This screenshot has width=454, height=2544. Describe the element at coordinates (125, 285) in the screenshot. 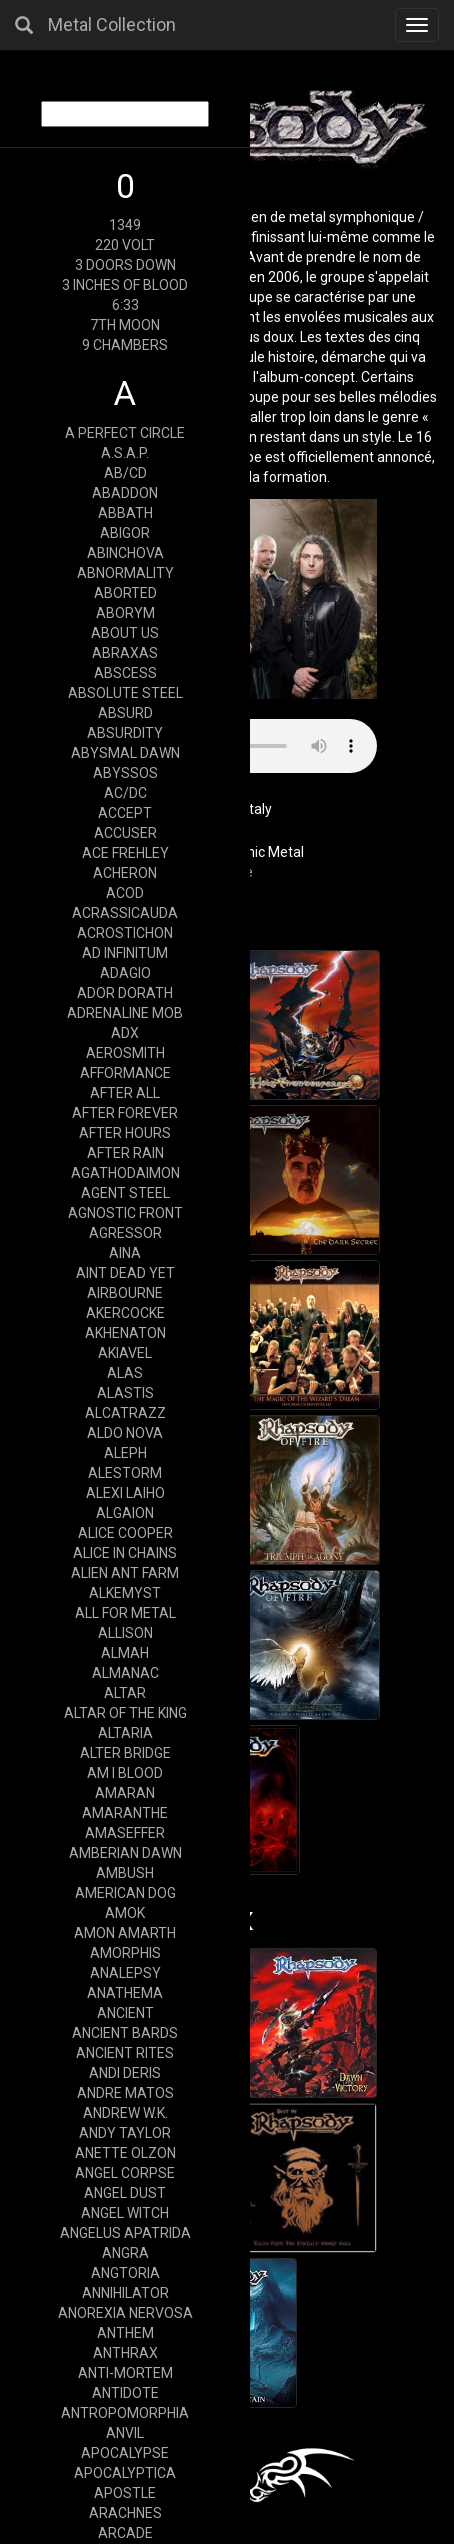

I see `3 INCHES OF BLOOD` at that location.